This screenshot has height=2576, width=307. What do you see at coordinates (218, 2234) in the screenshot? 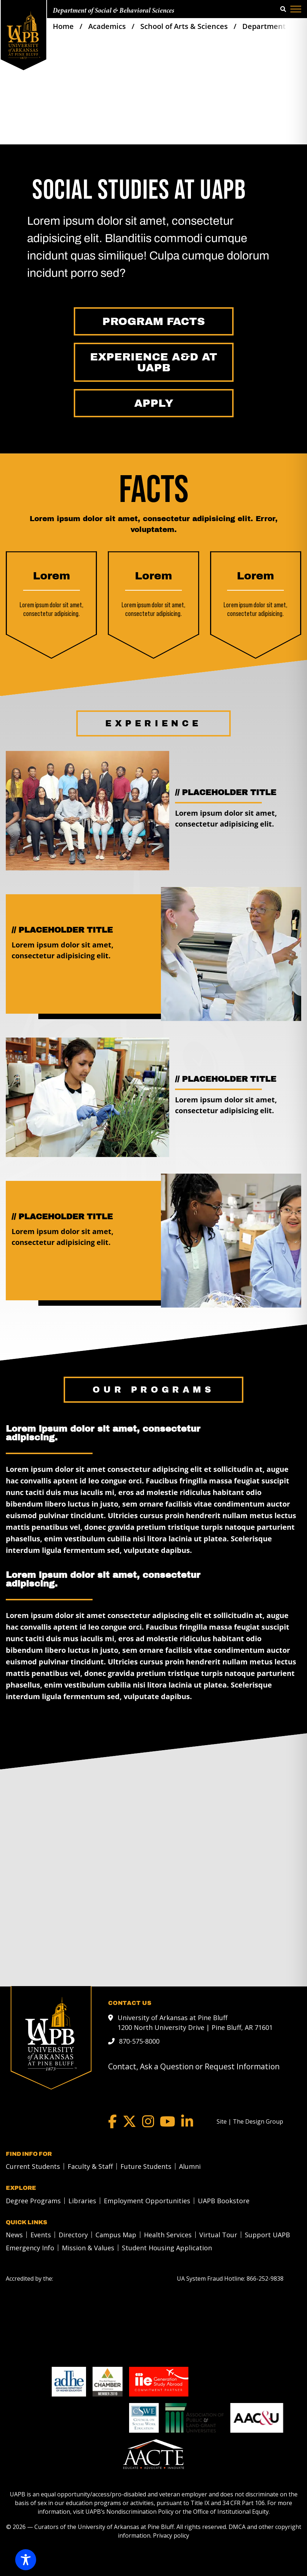
I see `Virtual Tour` at bounding box center [218, 2234].